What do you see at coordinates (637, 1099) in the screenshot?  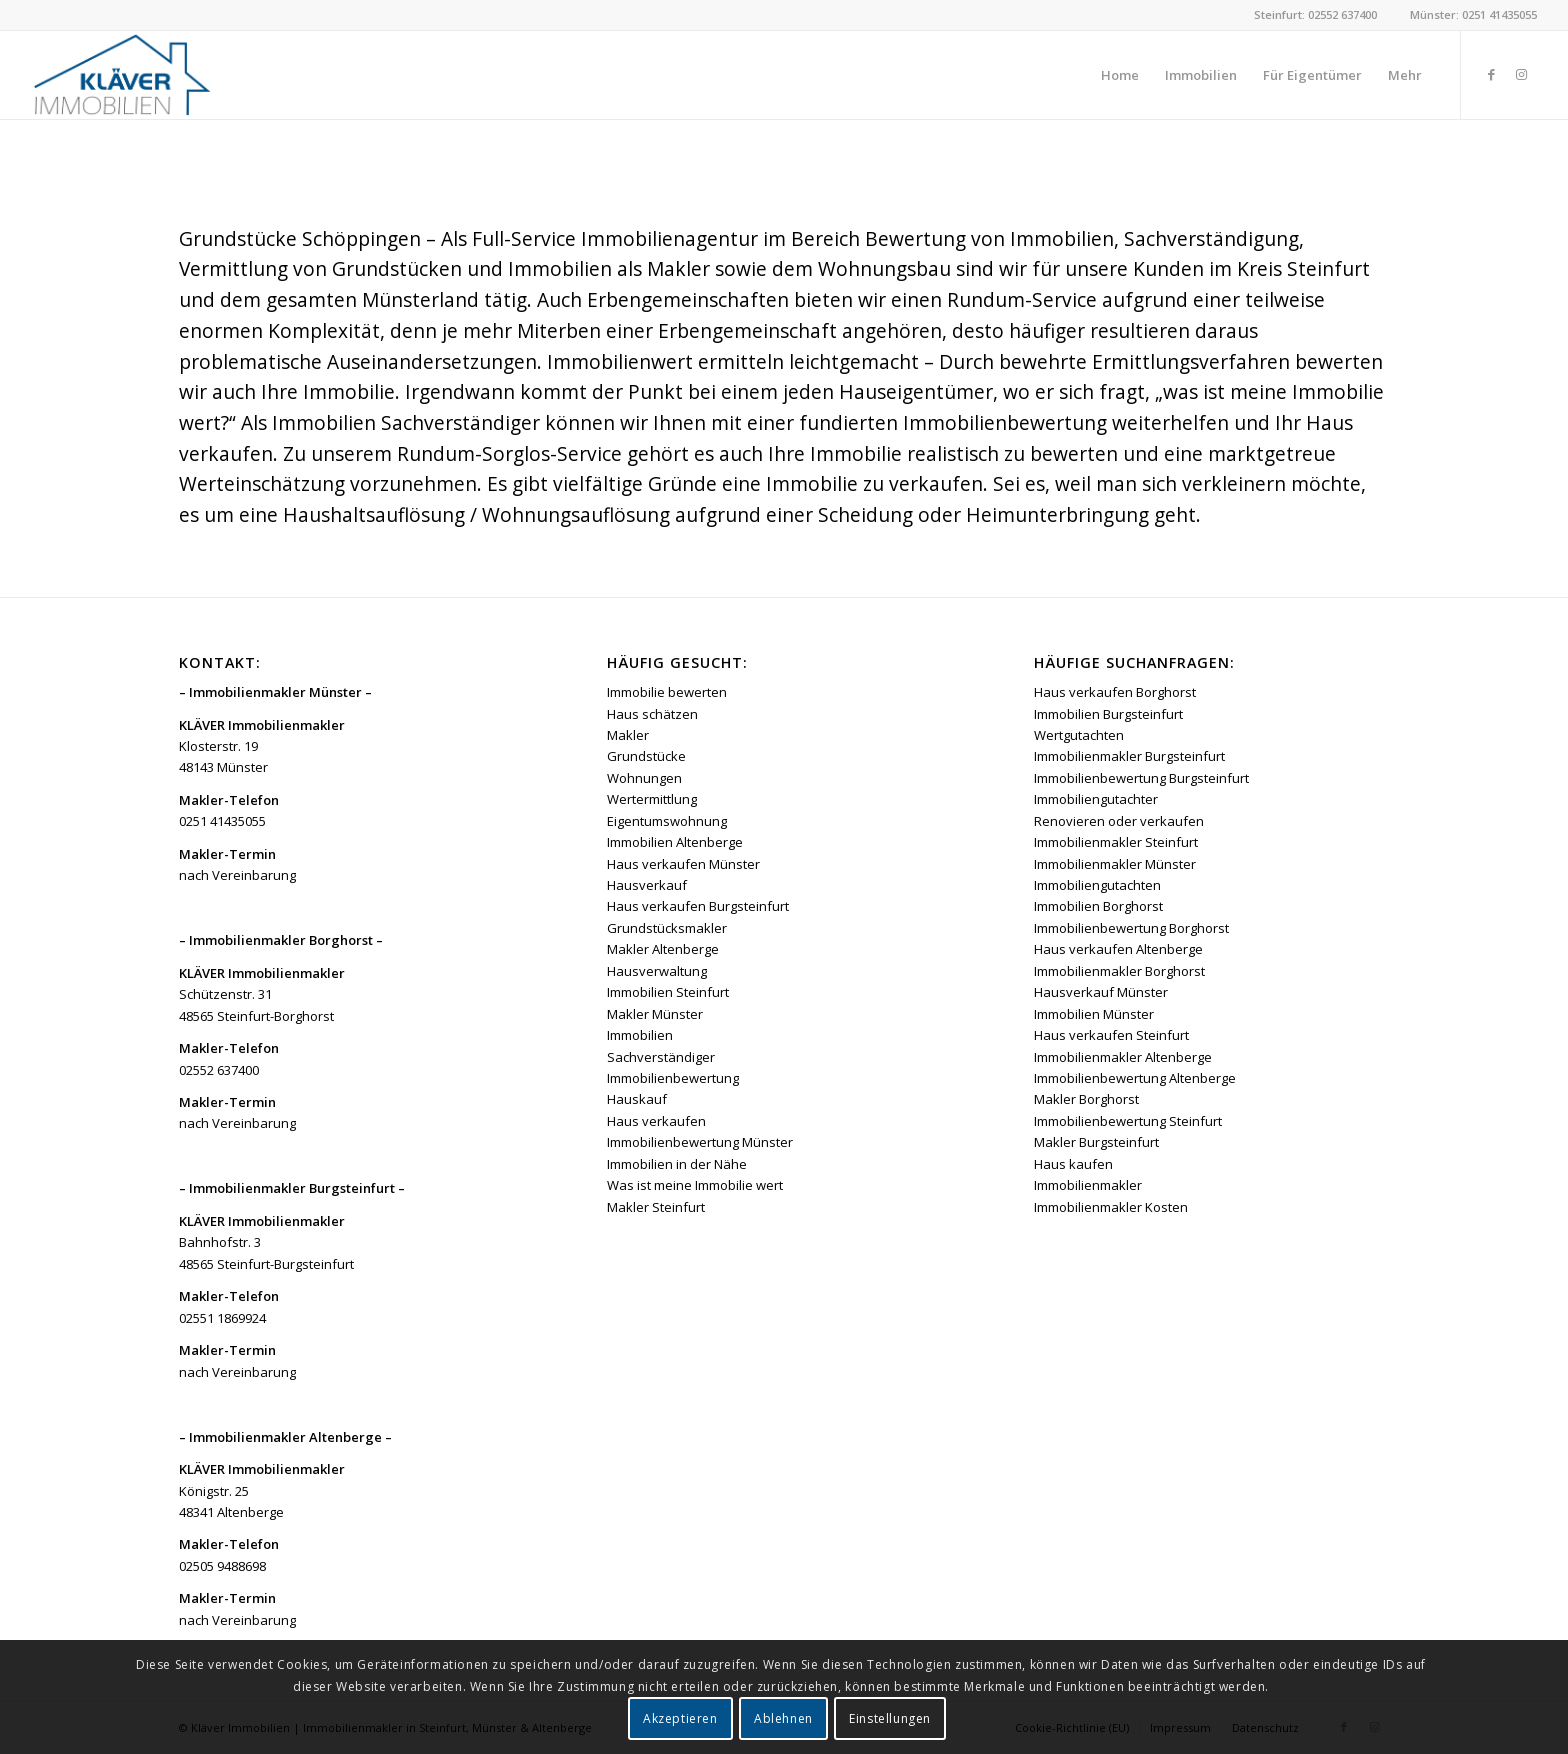 I see `Hauskauf` at bounding box center [637, 1099].